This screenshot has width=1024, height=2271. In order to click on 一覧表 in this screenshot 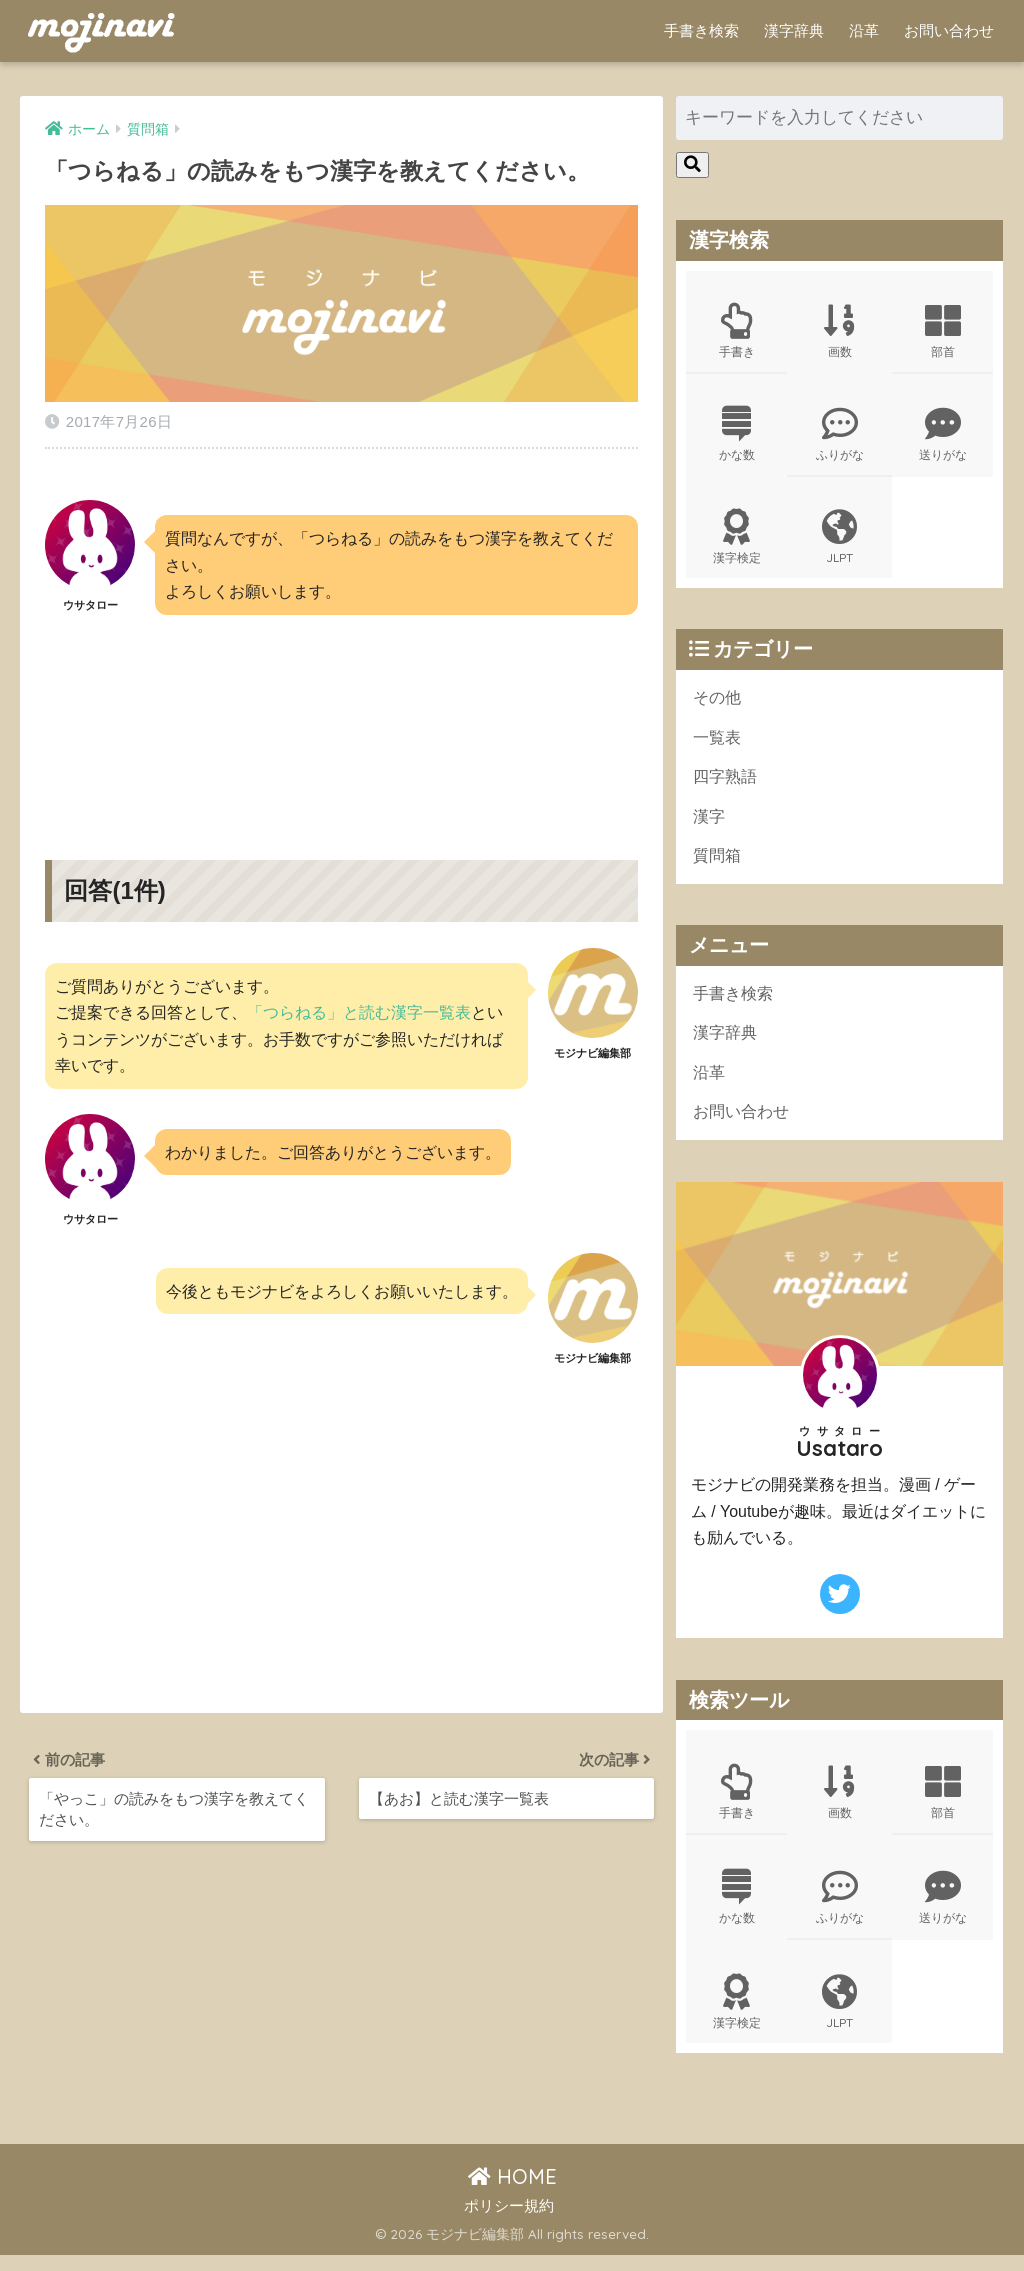, I will do `click(718, 744)`.